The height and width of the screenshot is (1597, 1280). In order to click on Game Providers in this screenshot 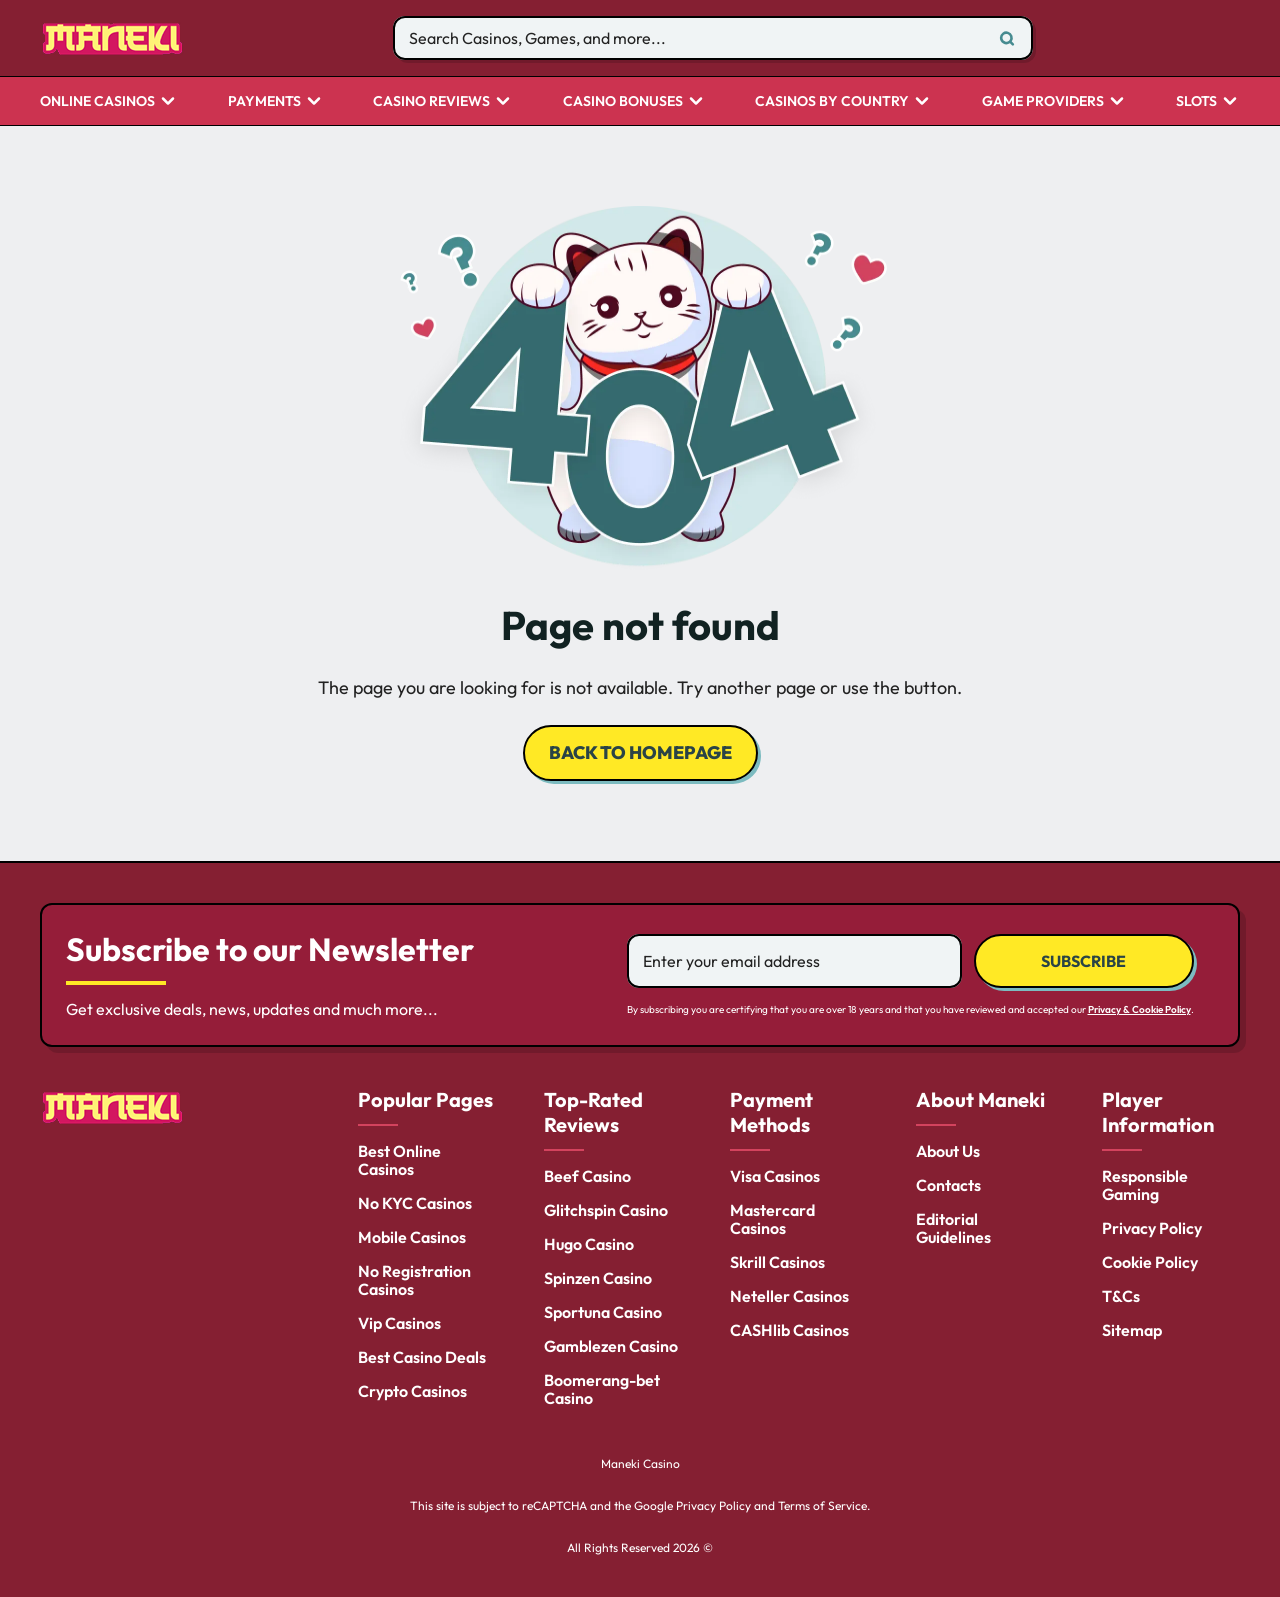, I will do `click(1043, 102)`.